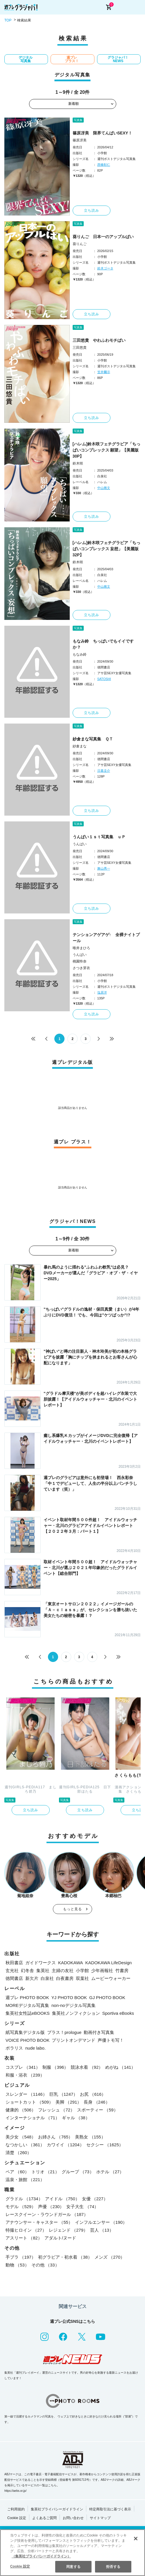  I want to click on YJ PHOTO BOOK, so click(69, 1997).